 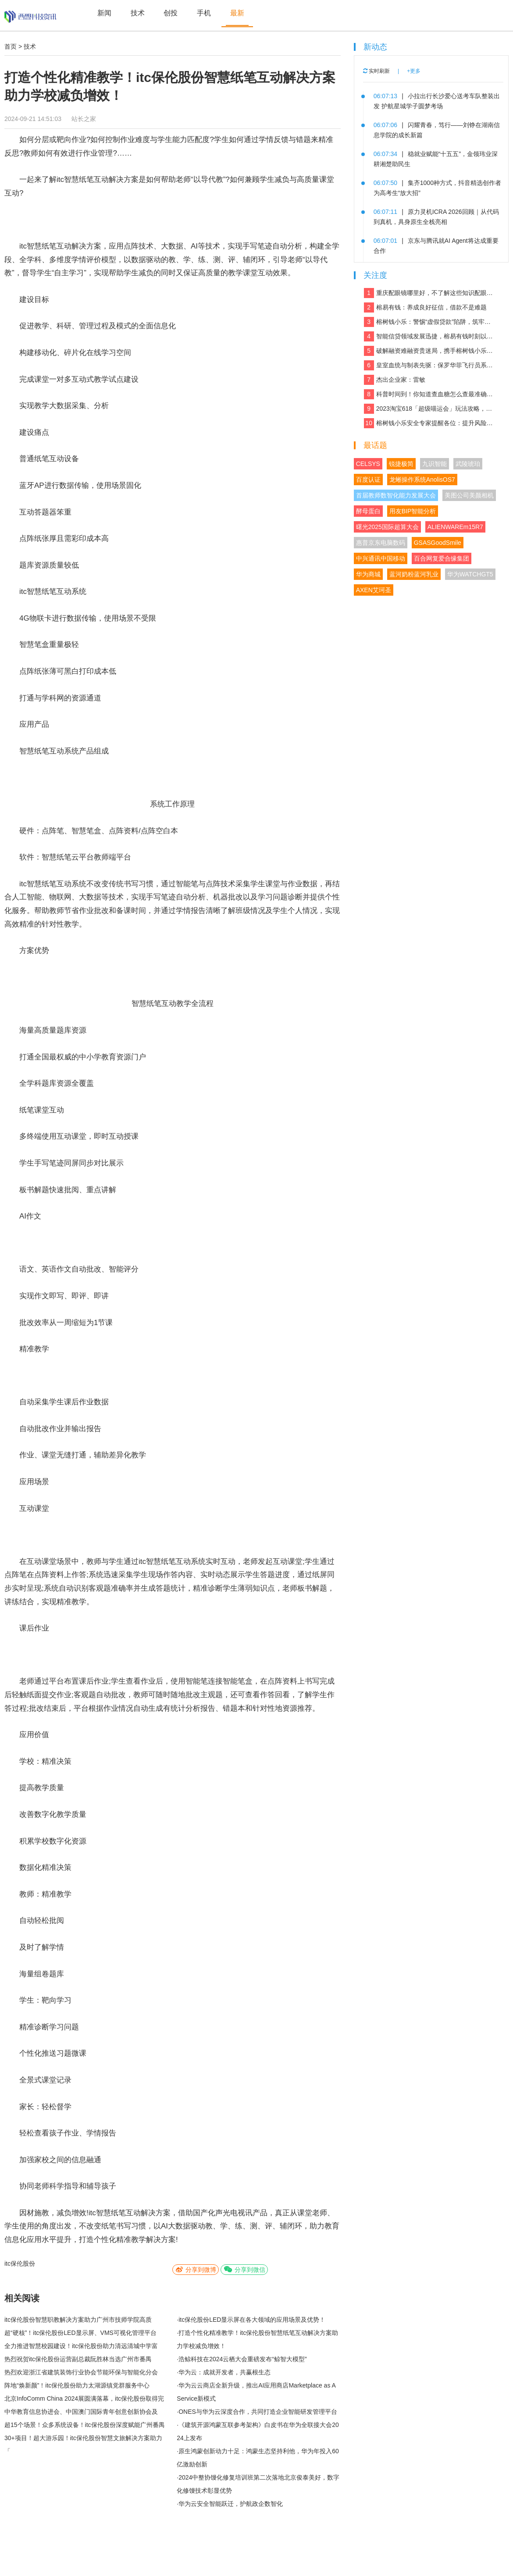 I want to click on 龙蜥操作系统AnolisOS7, so click(x=422, y=479).